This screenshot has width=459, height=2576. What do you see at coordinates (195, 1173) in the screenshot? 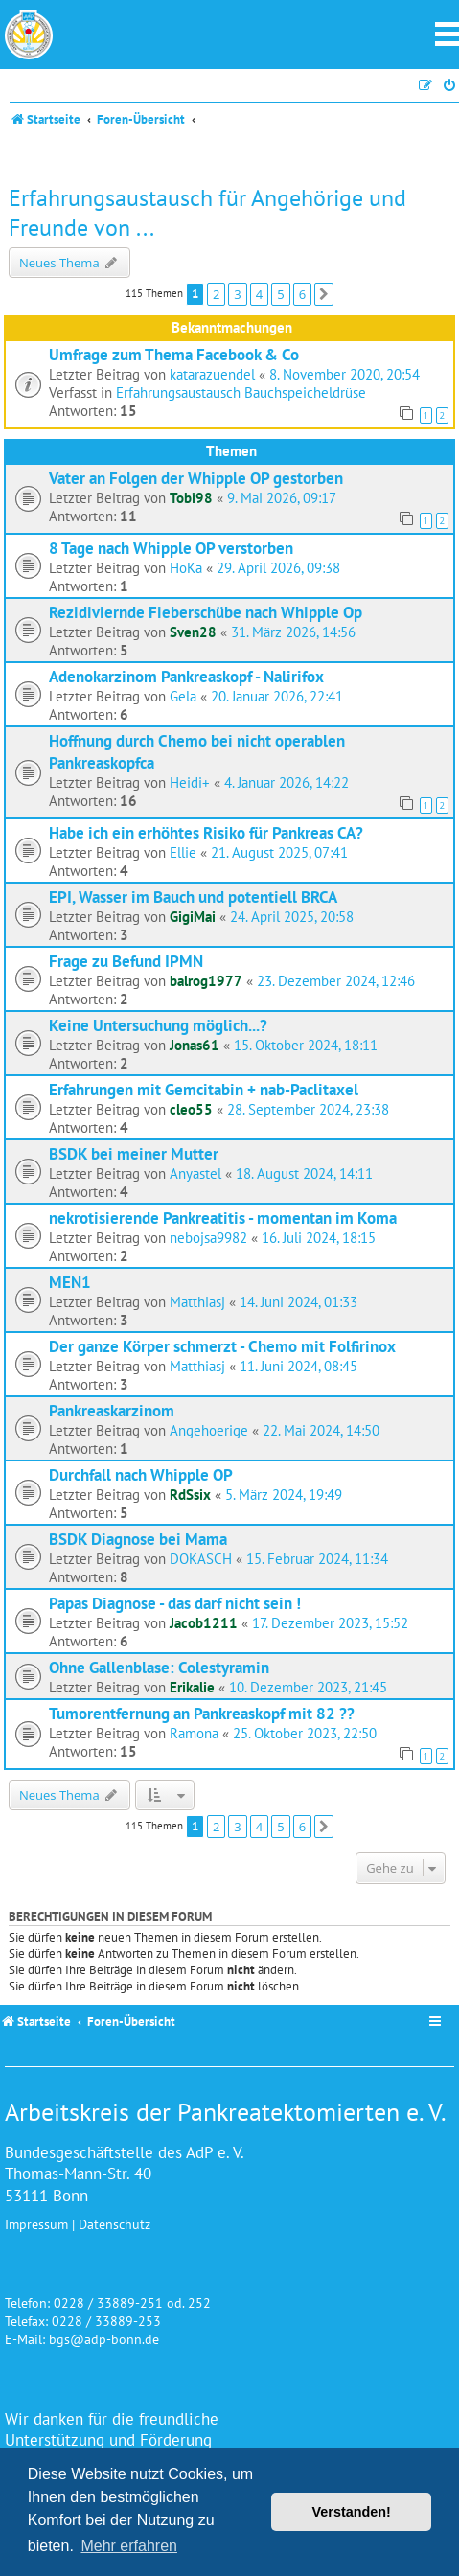
I see `Anyastel` at bounding box center [195, 1173].